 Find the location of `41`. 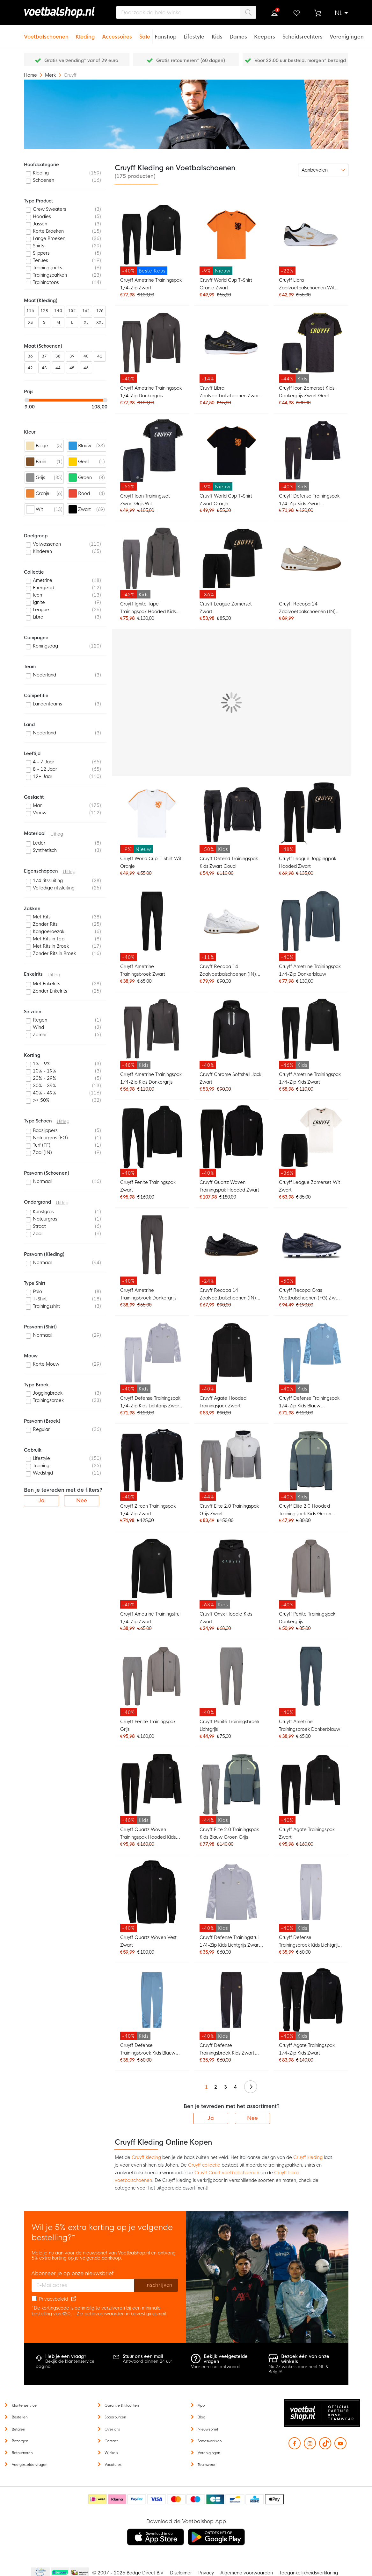

41 is located at coordinates (99, 356).